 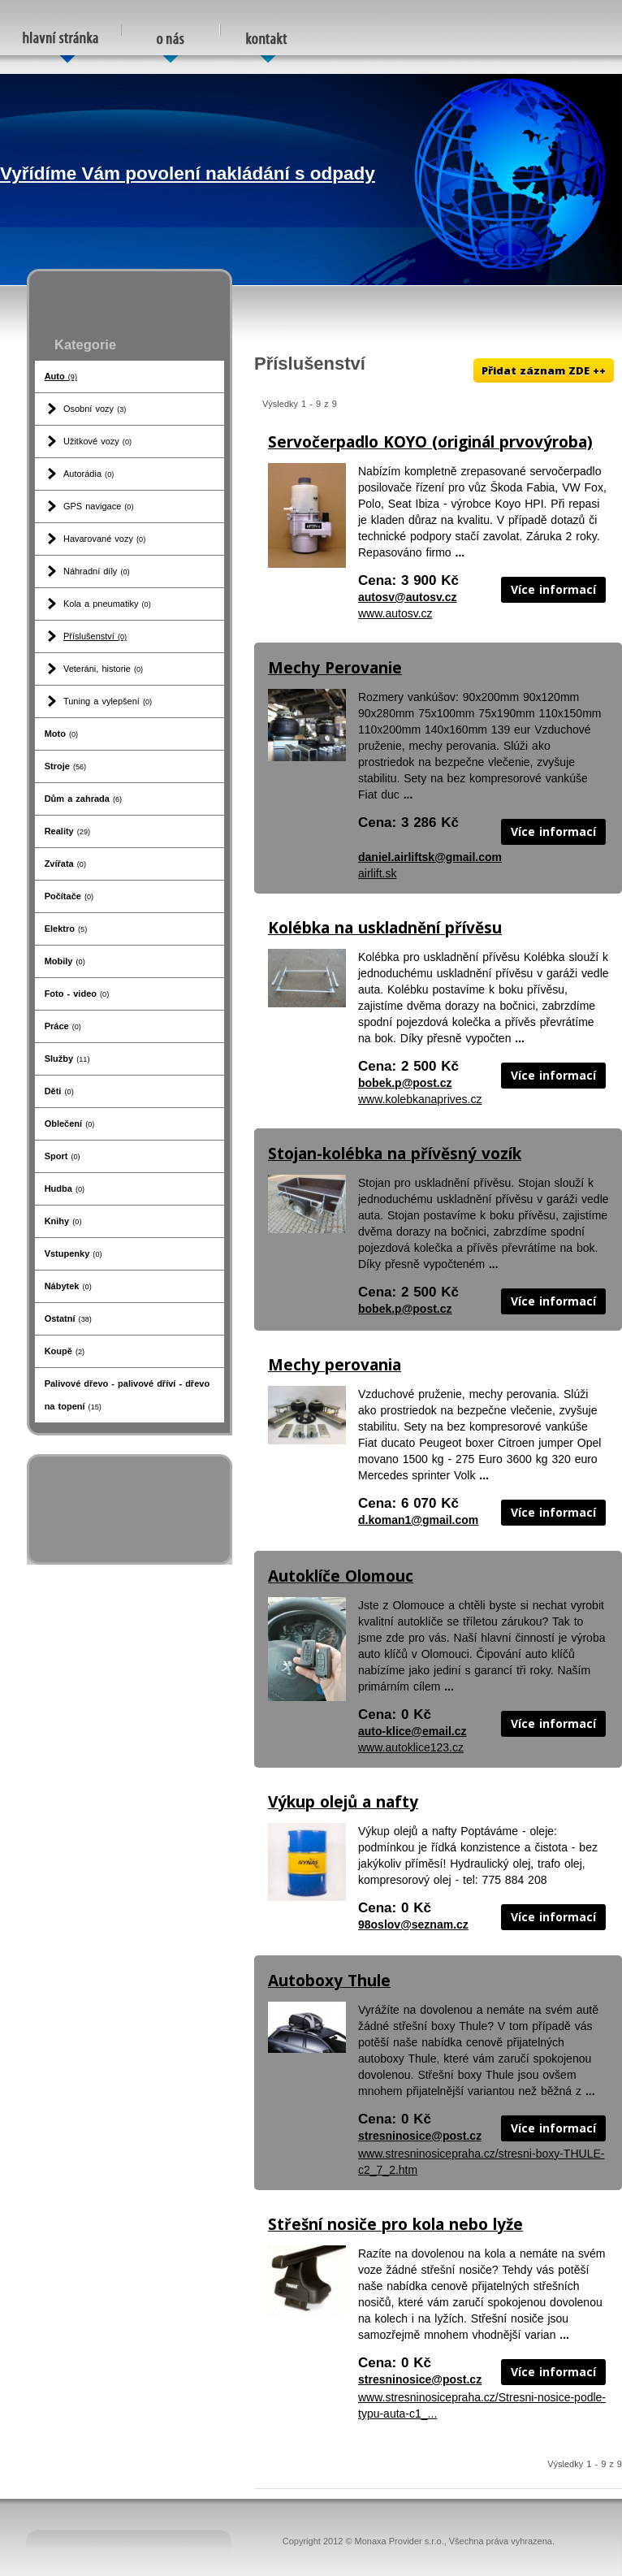 I want to click on Výkup olejů a nafty, so click(x=343, y=1801).